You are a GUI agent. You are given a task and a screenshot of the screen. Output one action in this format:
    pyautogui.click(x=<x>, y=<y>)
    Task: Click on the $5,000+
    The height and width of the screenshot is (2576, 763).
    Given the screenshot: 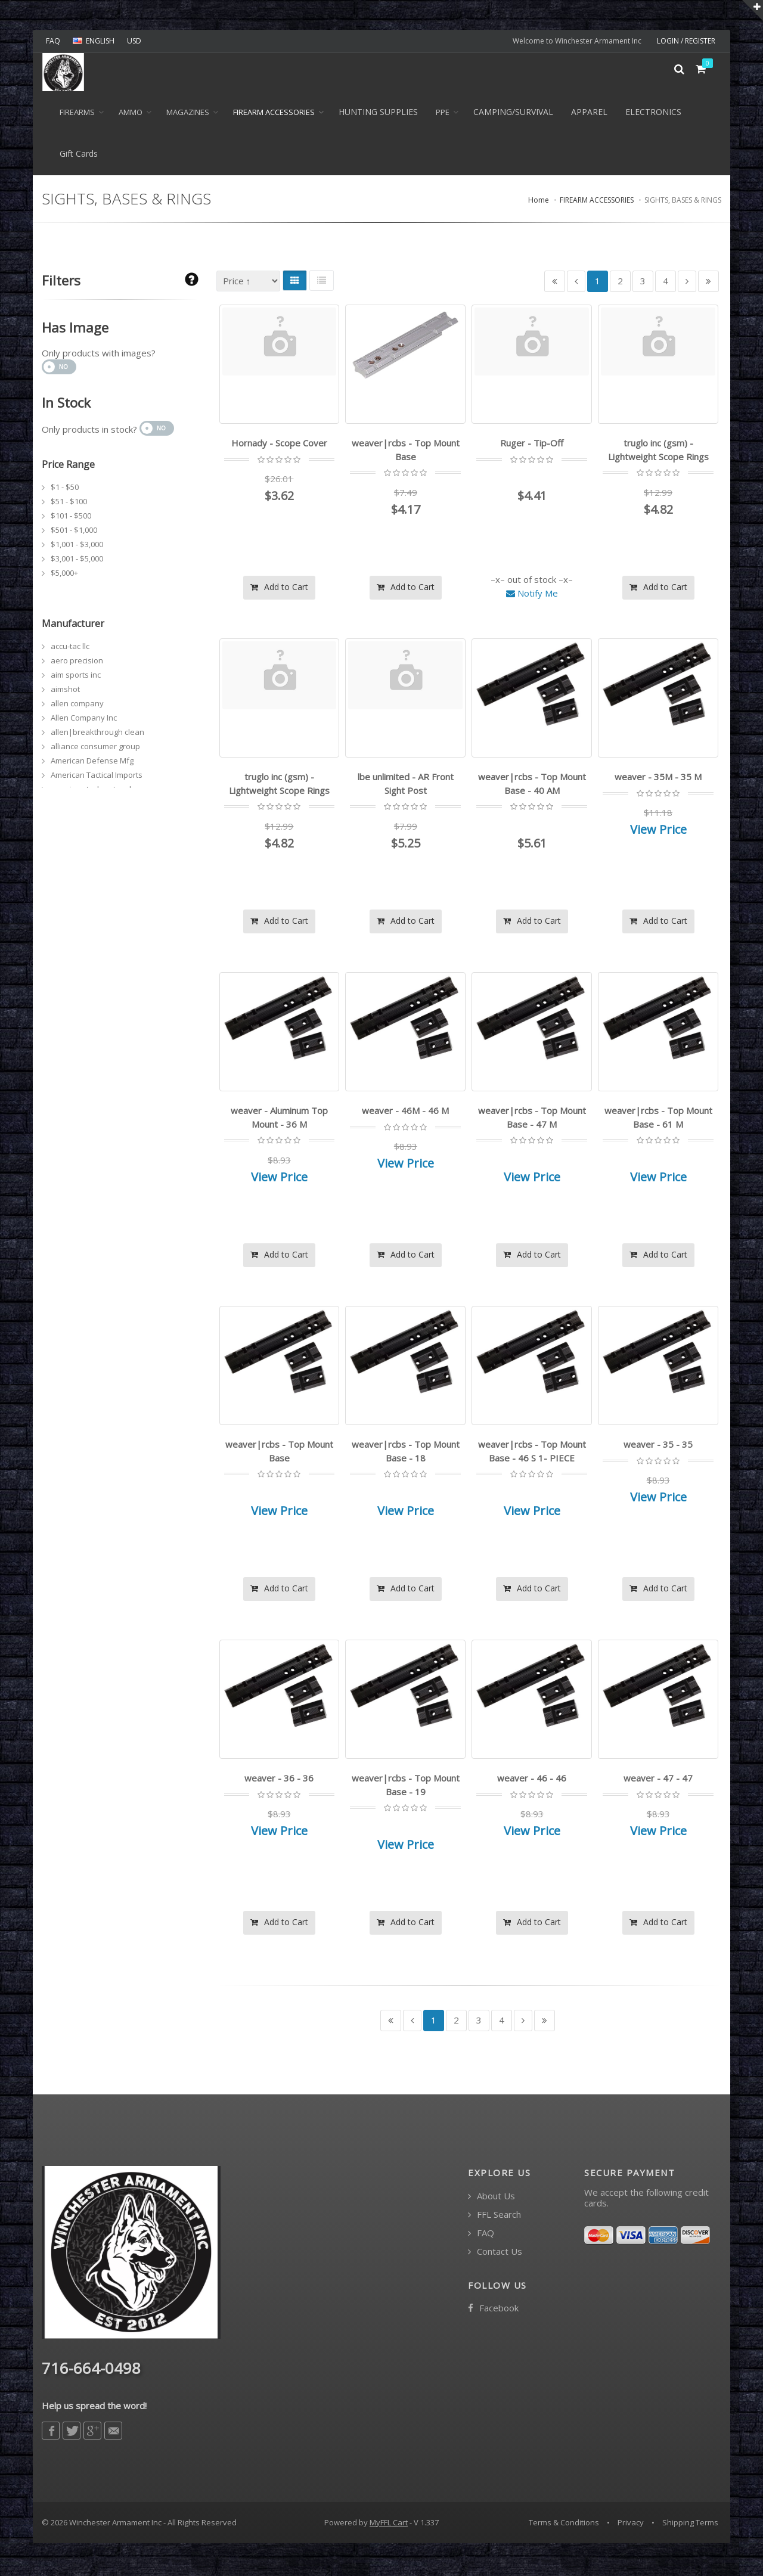 What is the action you would take?
    pyautogui.click(x=64, y=576)
    